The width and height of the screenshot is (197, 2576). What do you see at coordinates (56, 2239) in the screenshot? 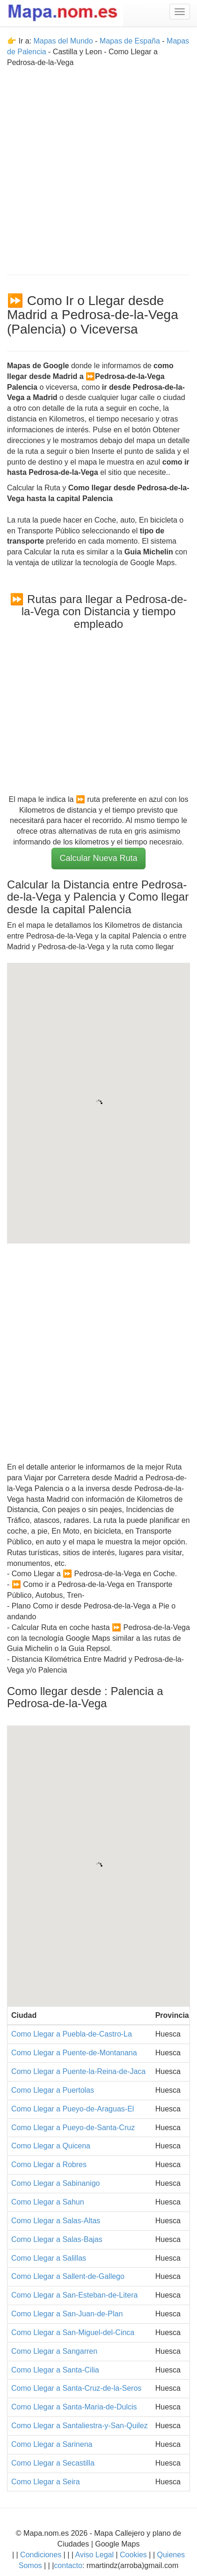
I see `Como Llegar a Salas-Bajas` at bounding box center [56, 2239].